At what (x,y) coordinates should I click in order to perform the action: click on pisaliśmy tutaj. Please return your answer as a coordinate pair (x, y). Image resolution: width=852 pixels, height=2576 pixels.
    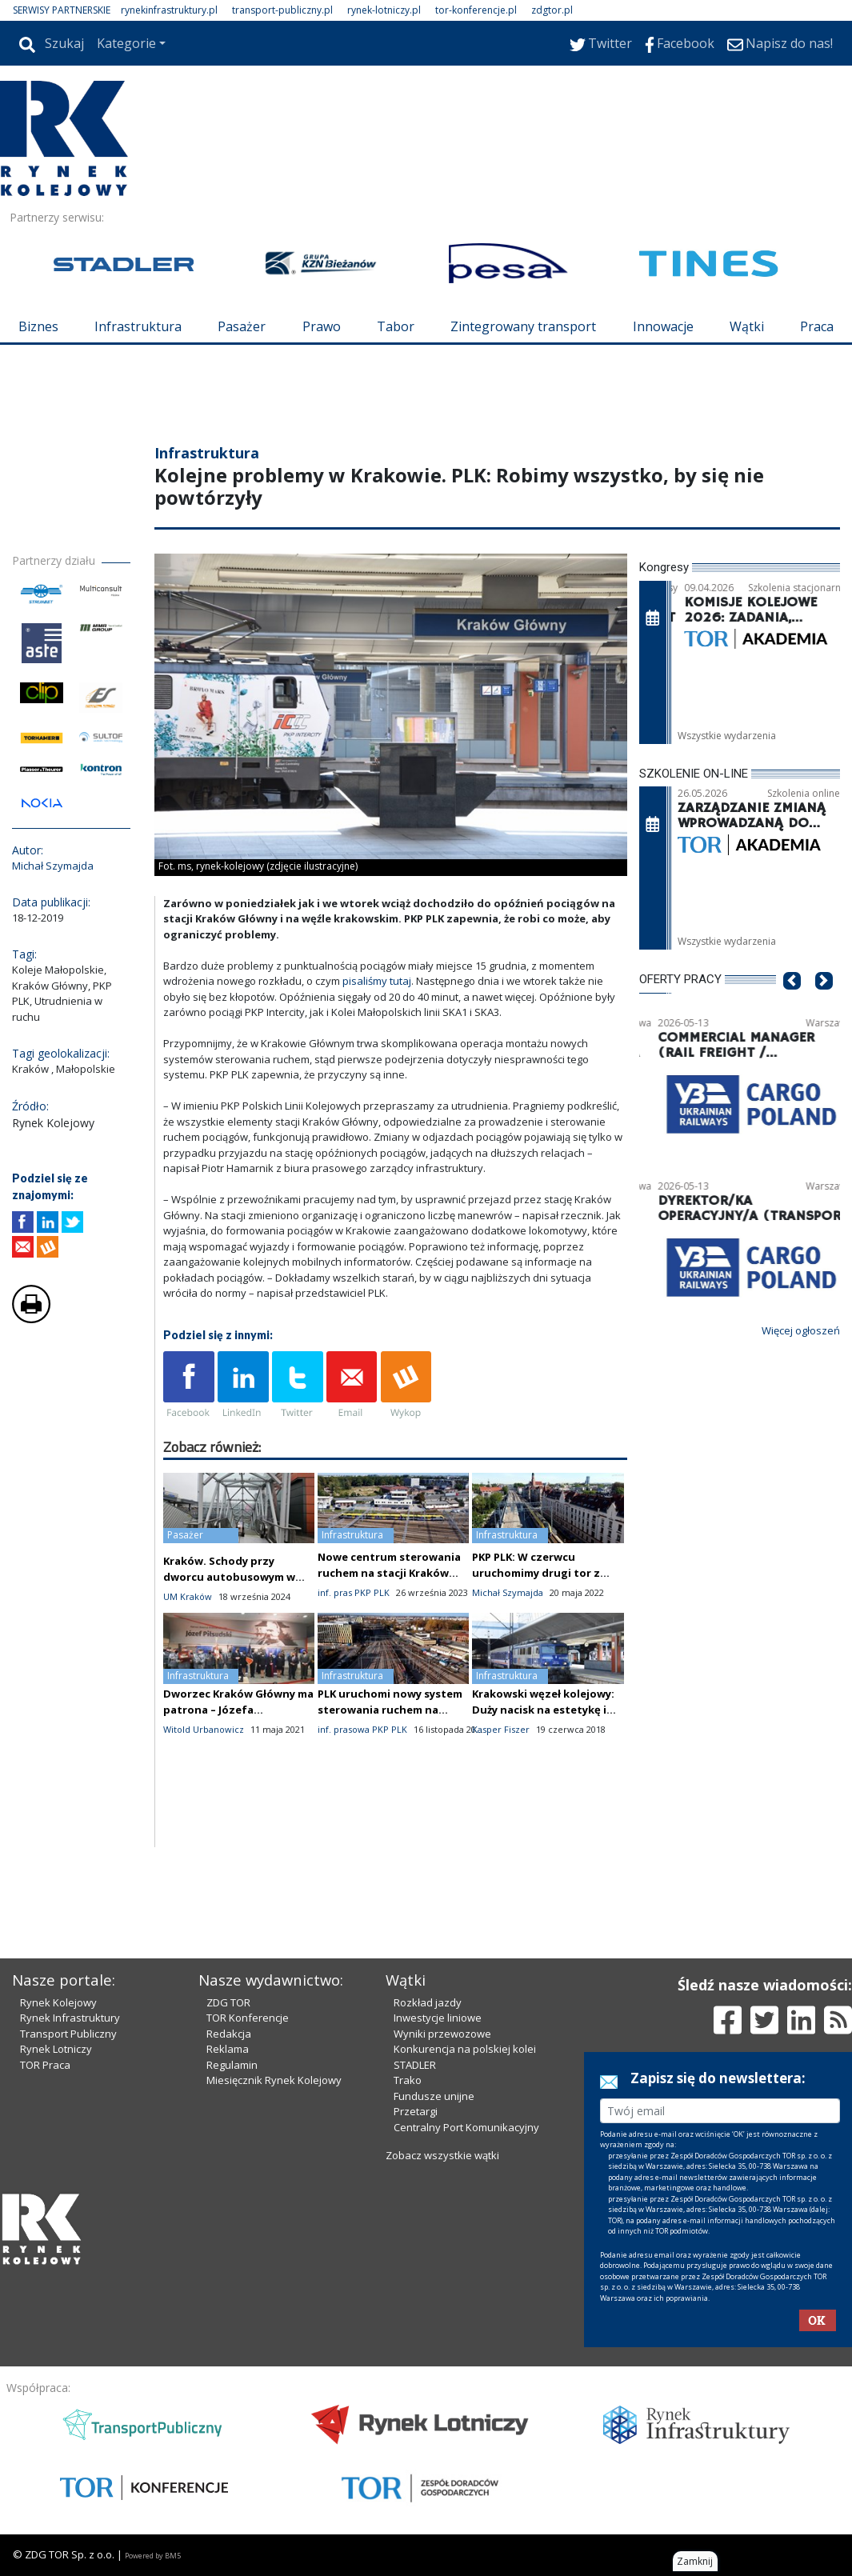
    Looking at the image, I should click on (376, 981).